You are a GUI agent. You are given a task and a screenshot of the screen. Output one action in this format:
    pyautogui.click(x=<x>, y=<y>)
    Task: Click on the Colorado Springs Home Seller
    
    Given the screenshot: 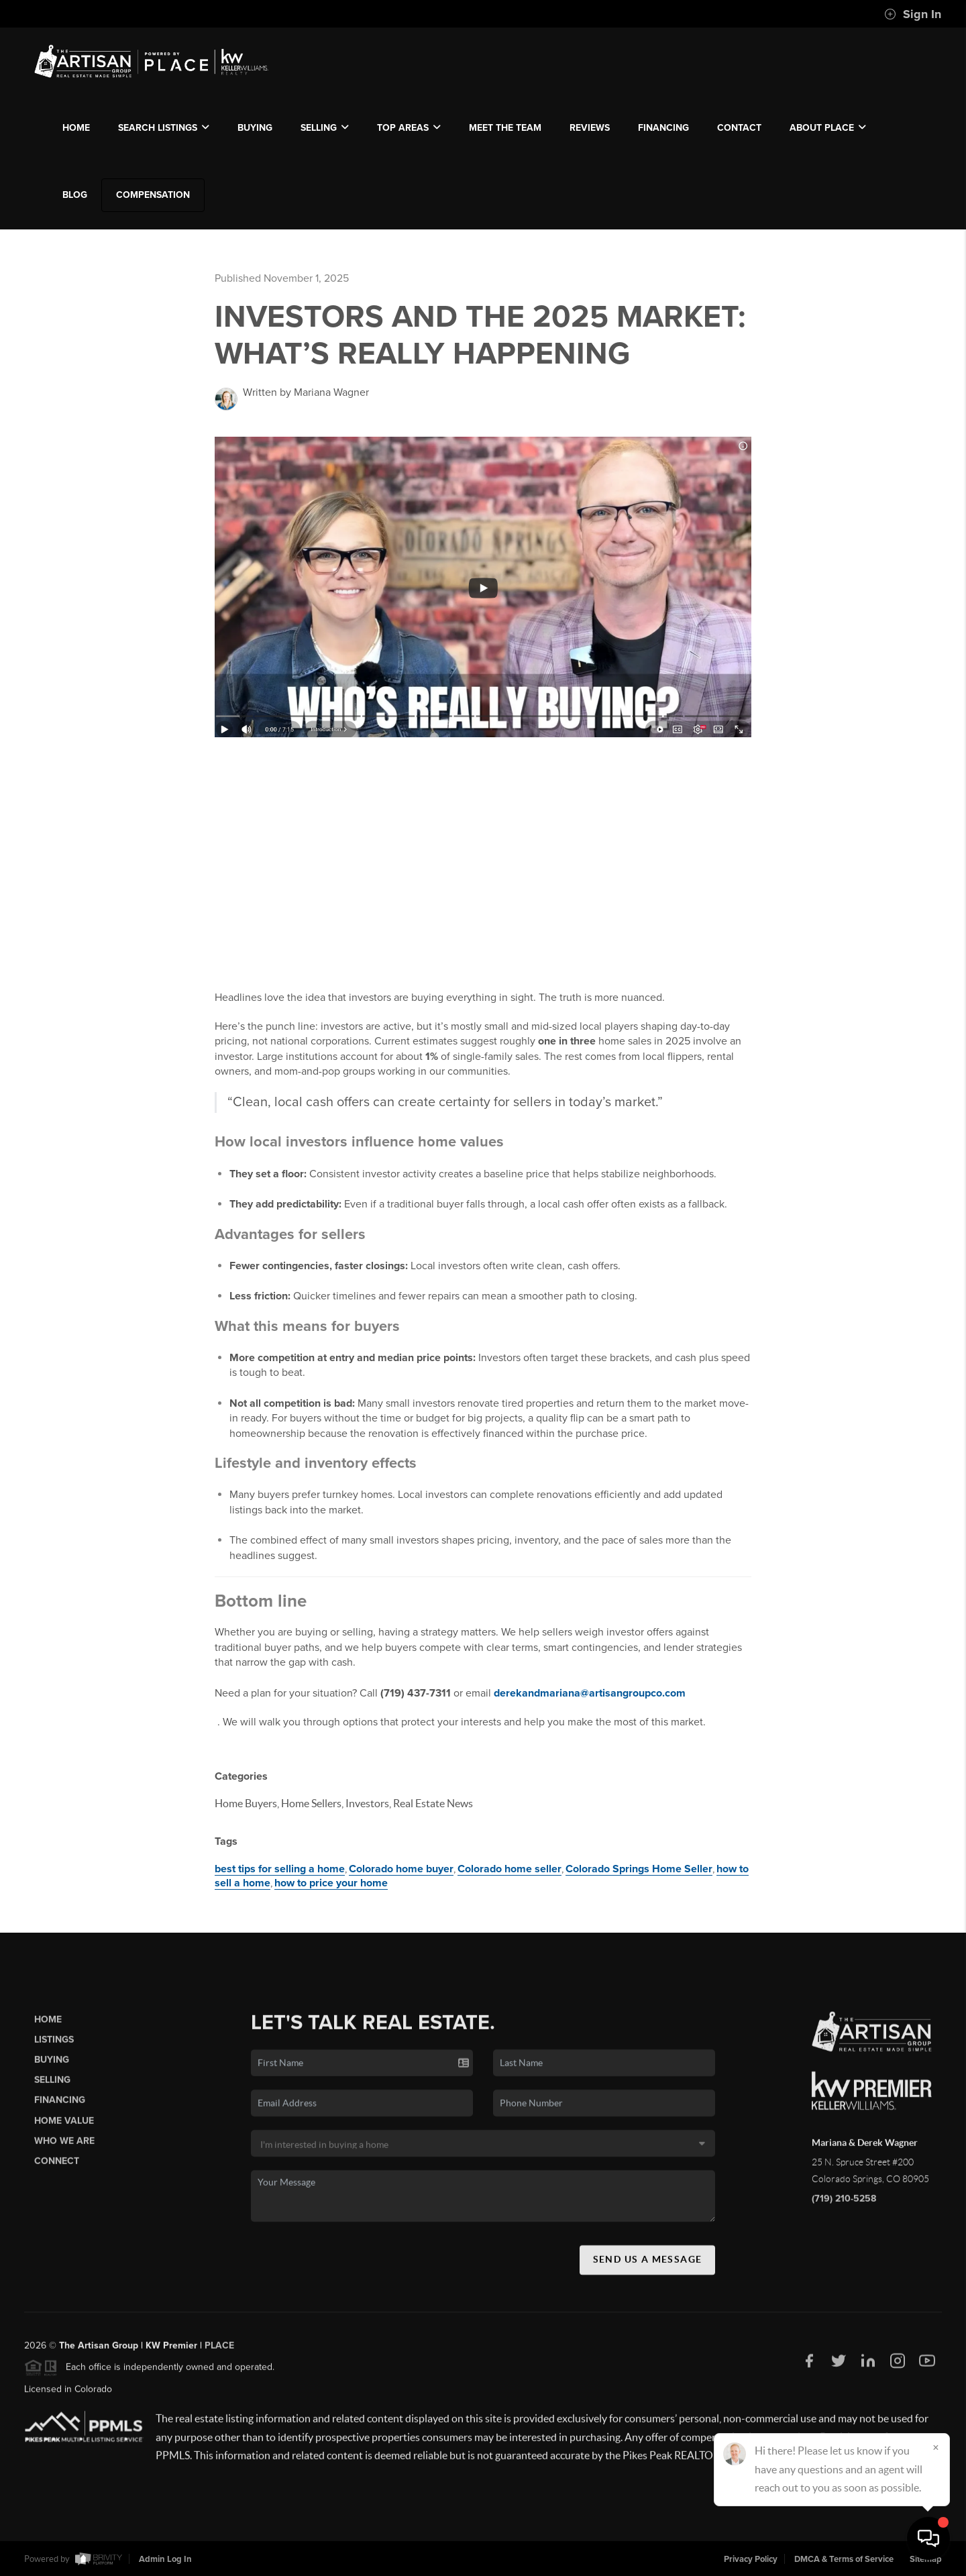 What is the action you would take?
    pyautogui.click(x=639, y=1869)
    